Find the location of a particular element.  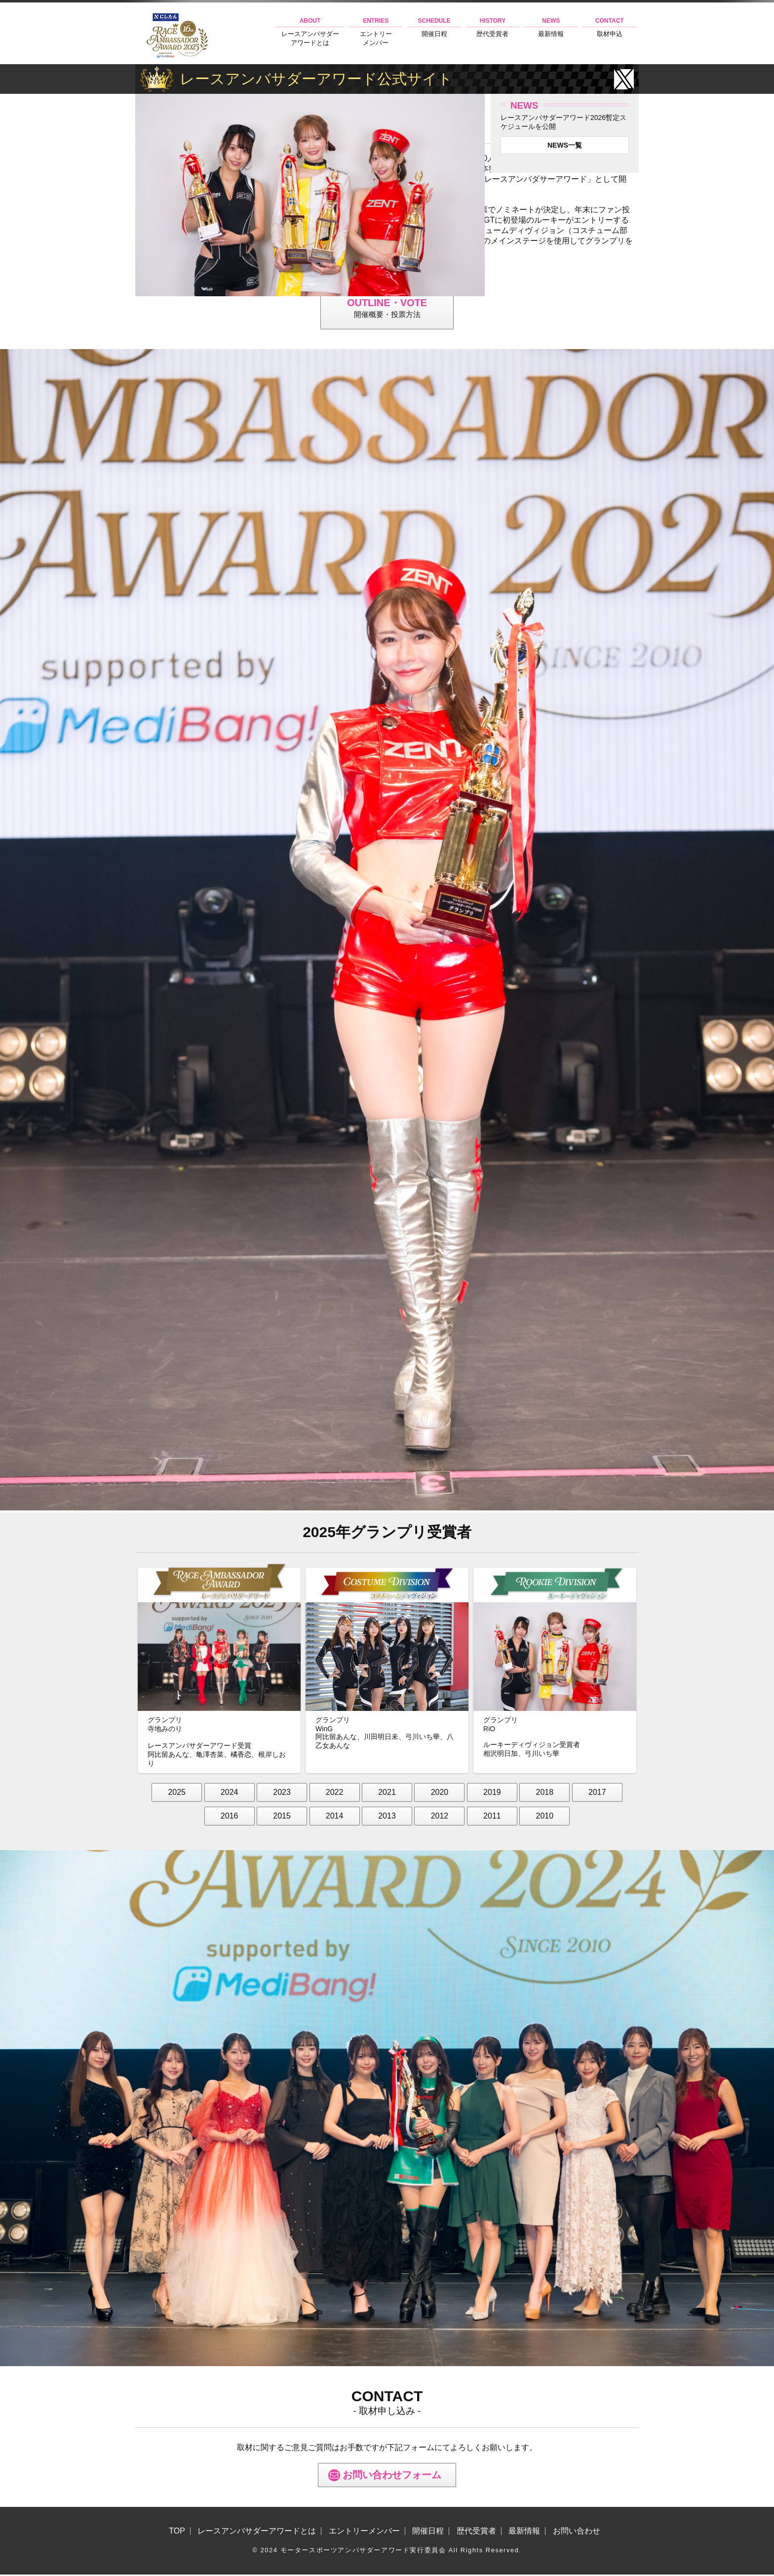

お問い合わせ is located at coordinates (576, 2532).